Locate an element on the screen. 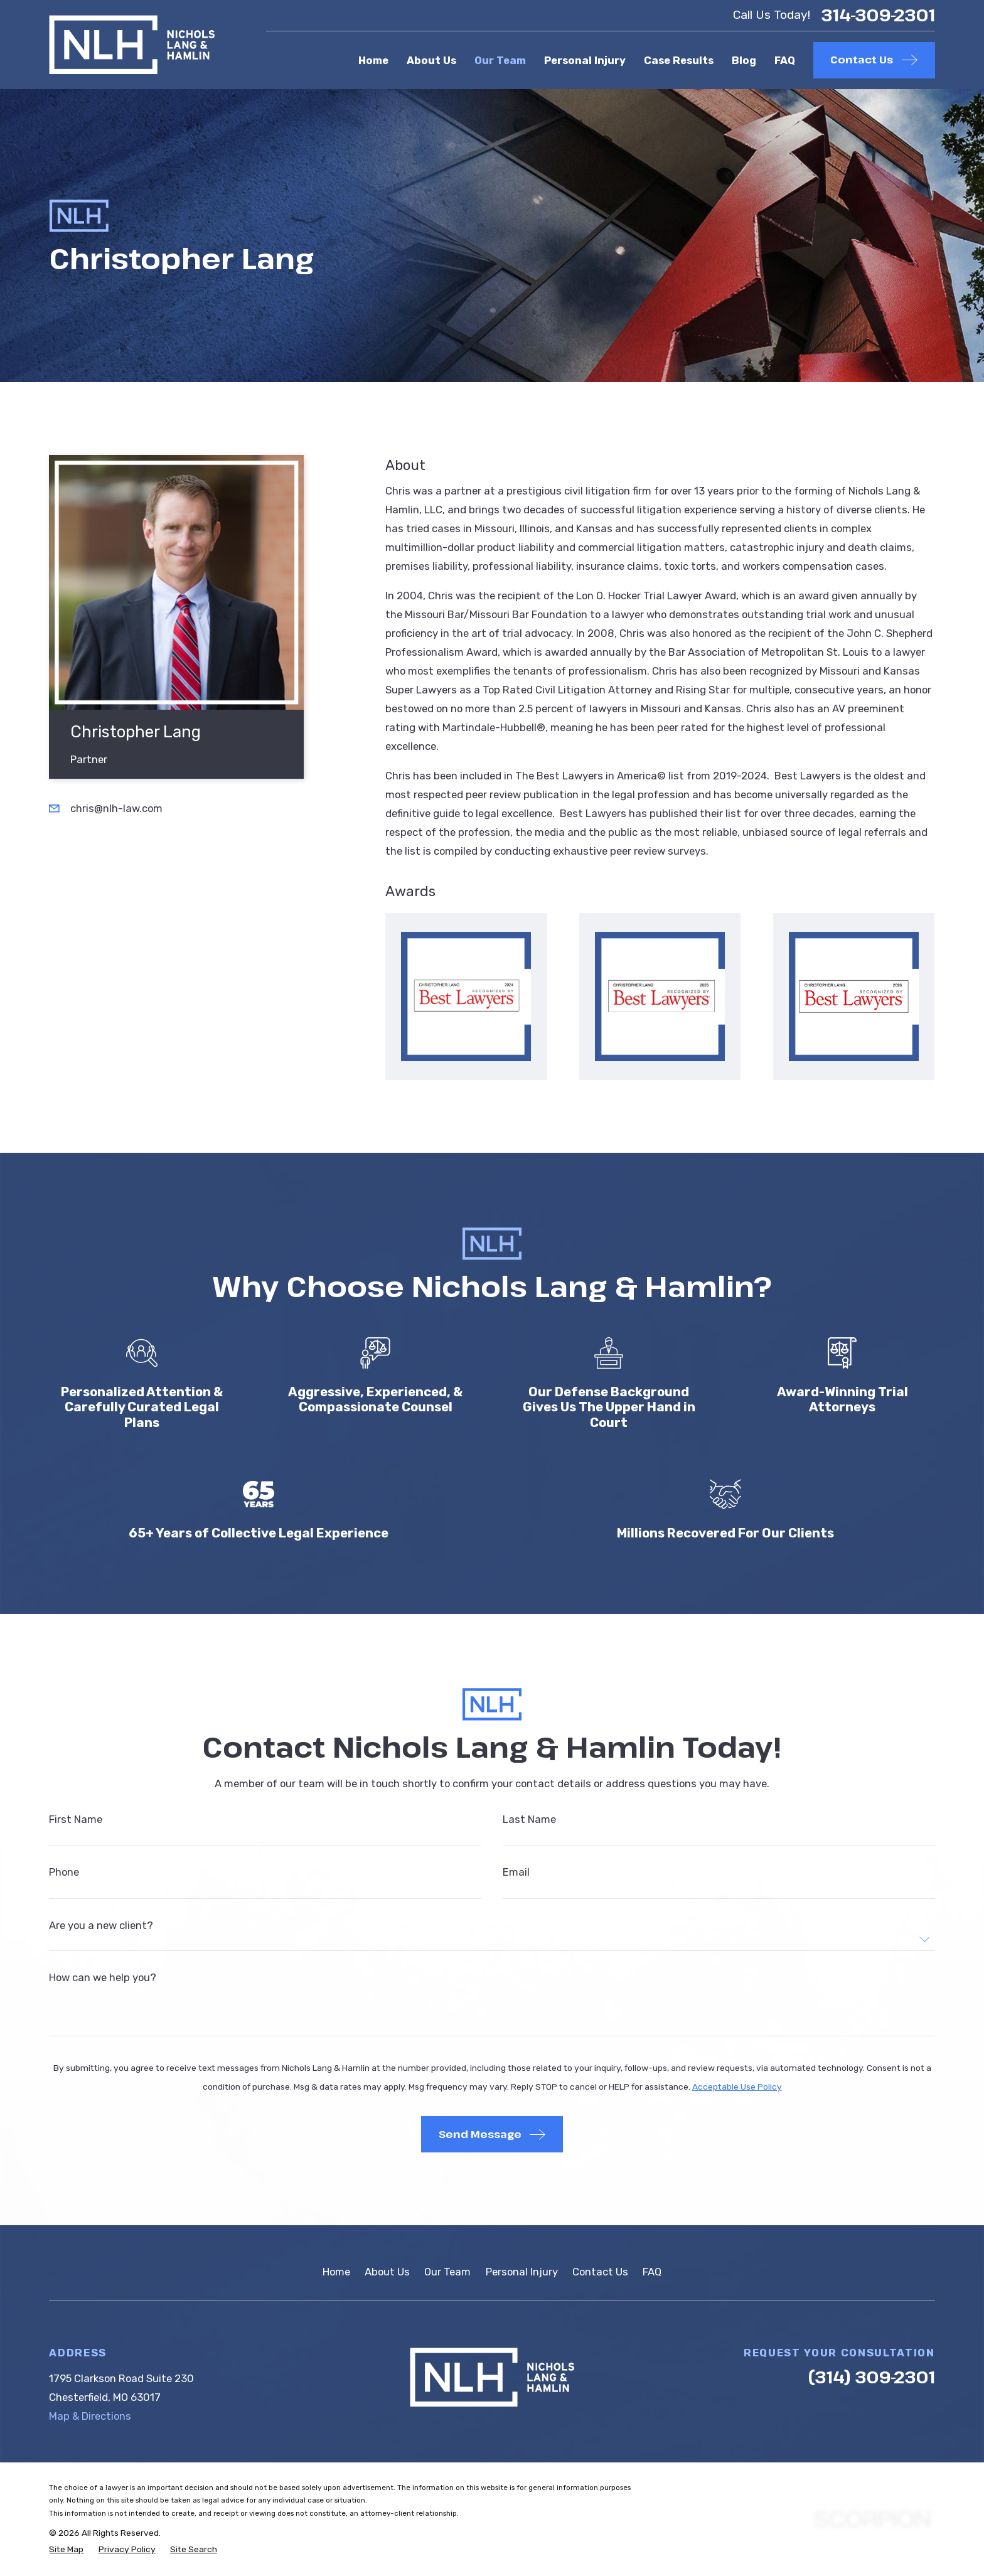 Image resolution: width=984 pixels, height=2576 pixels. Home is located at coordinates (336, 2271).